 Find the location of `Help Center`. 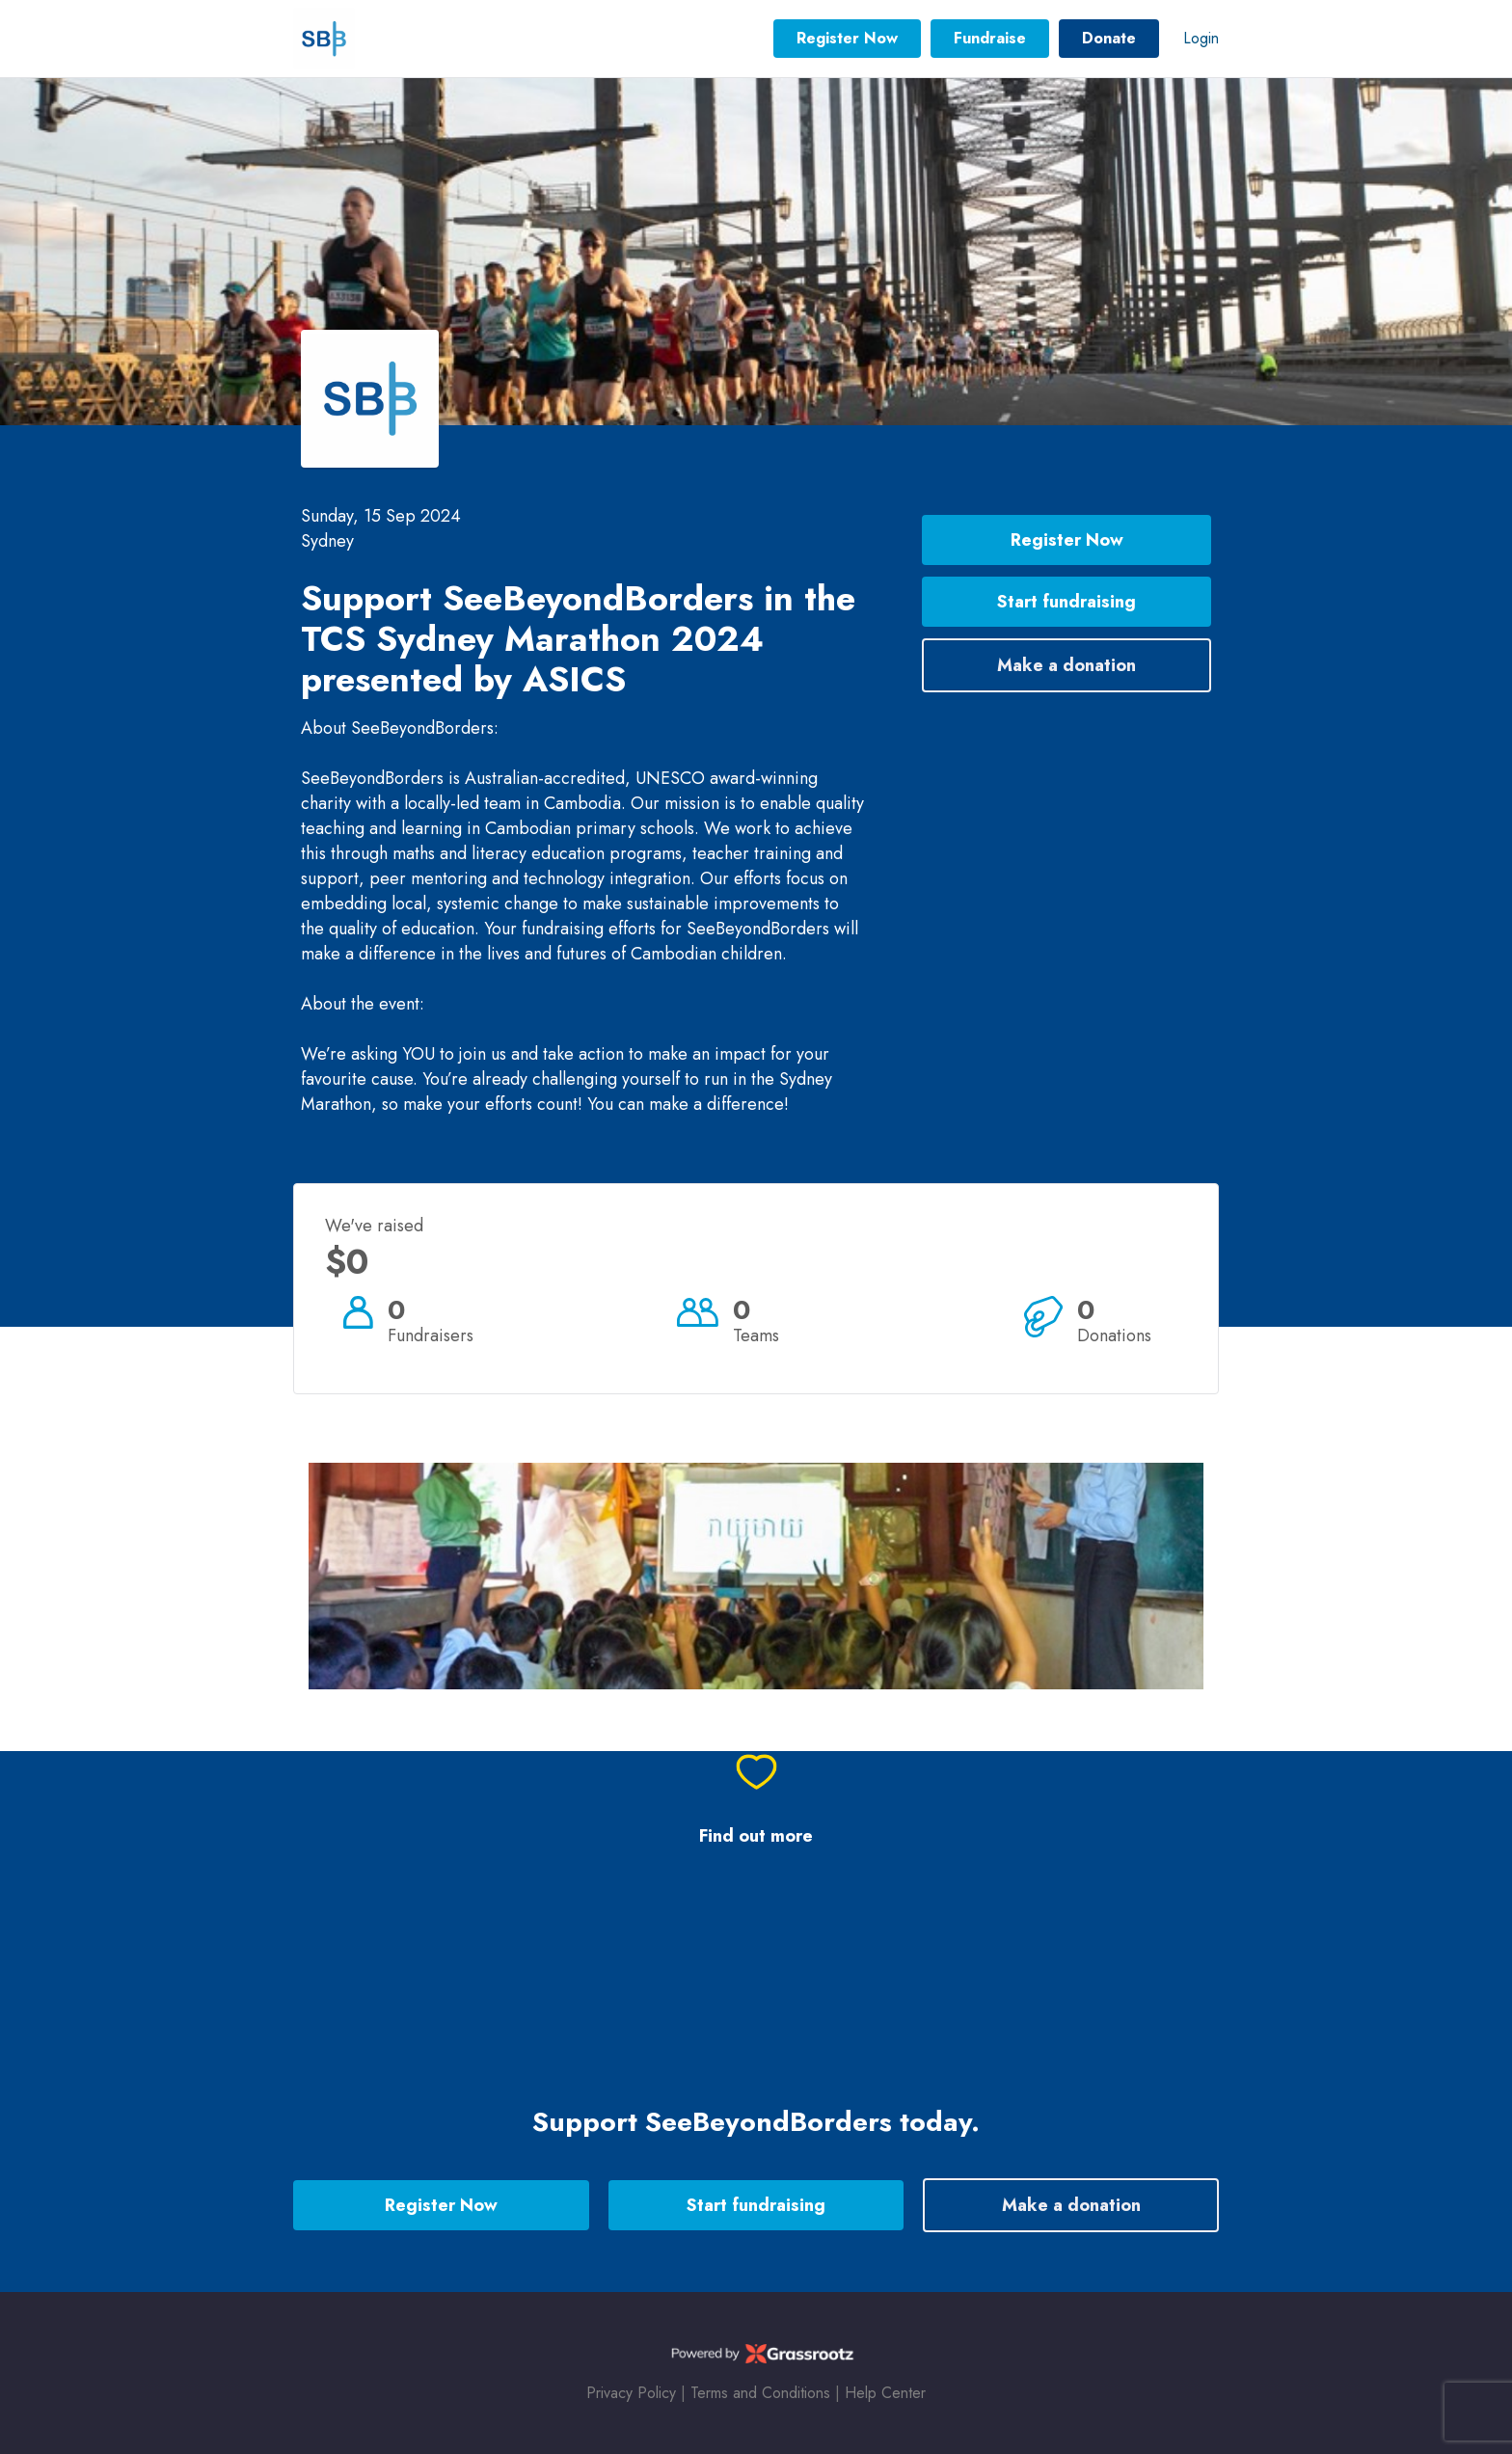

Help Center is located at coordinates (885, 2393).